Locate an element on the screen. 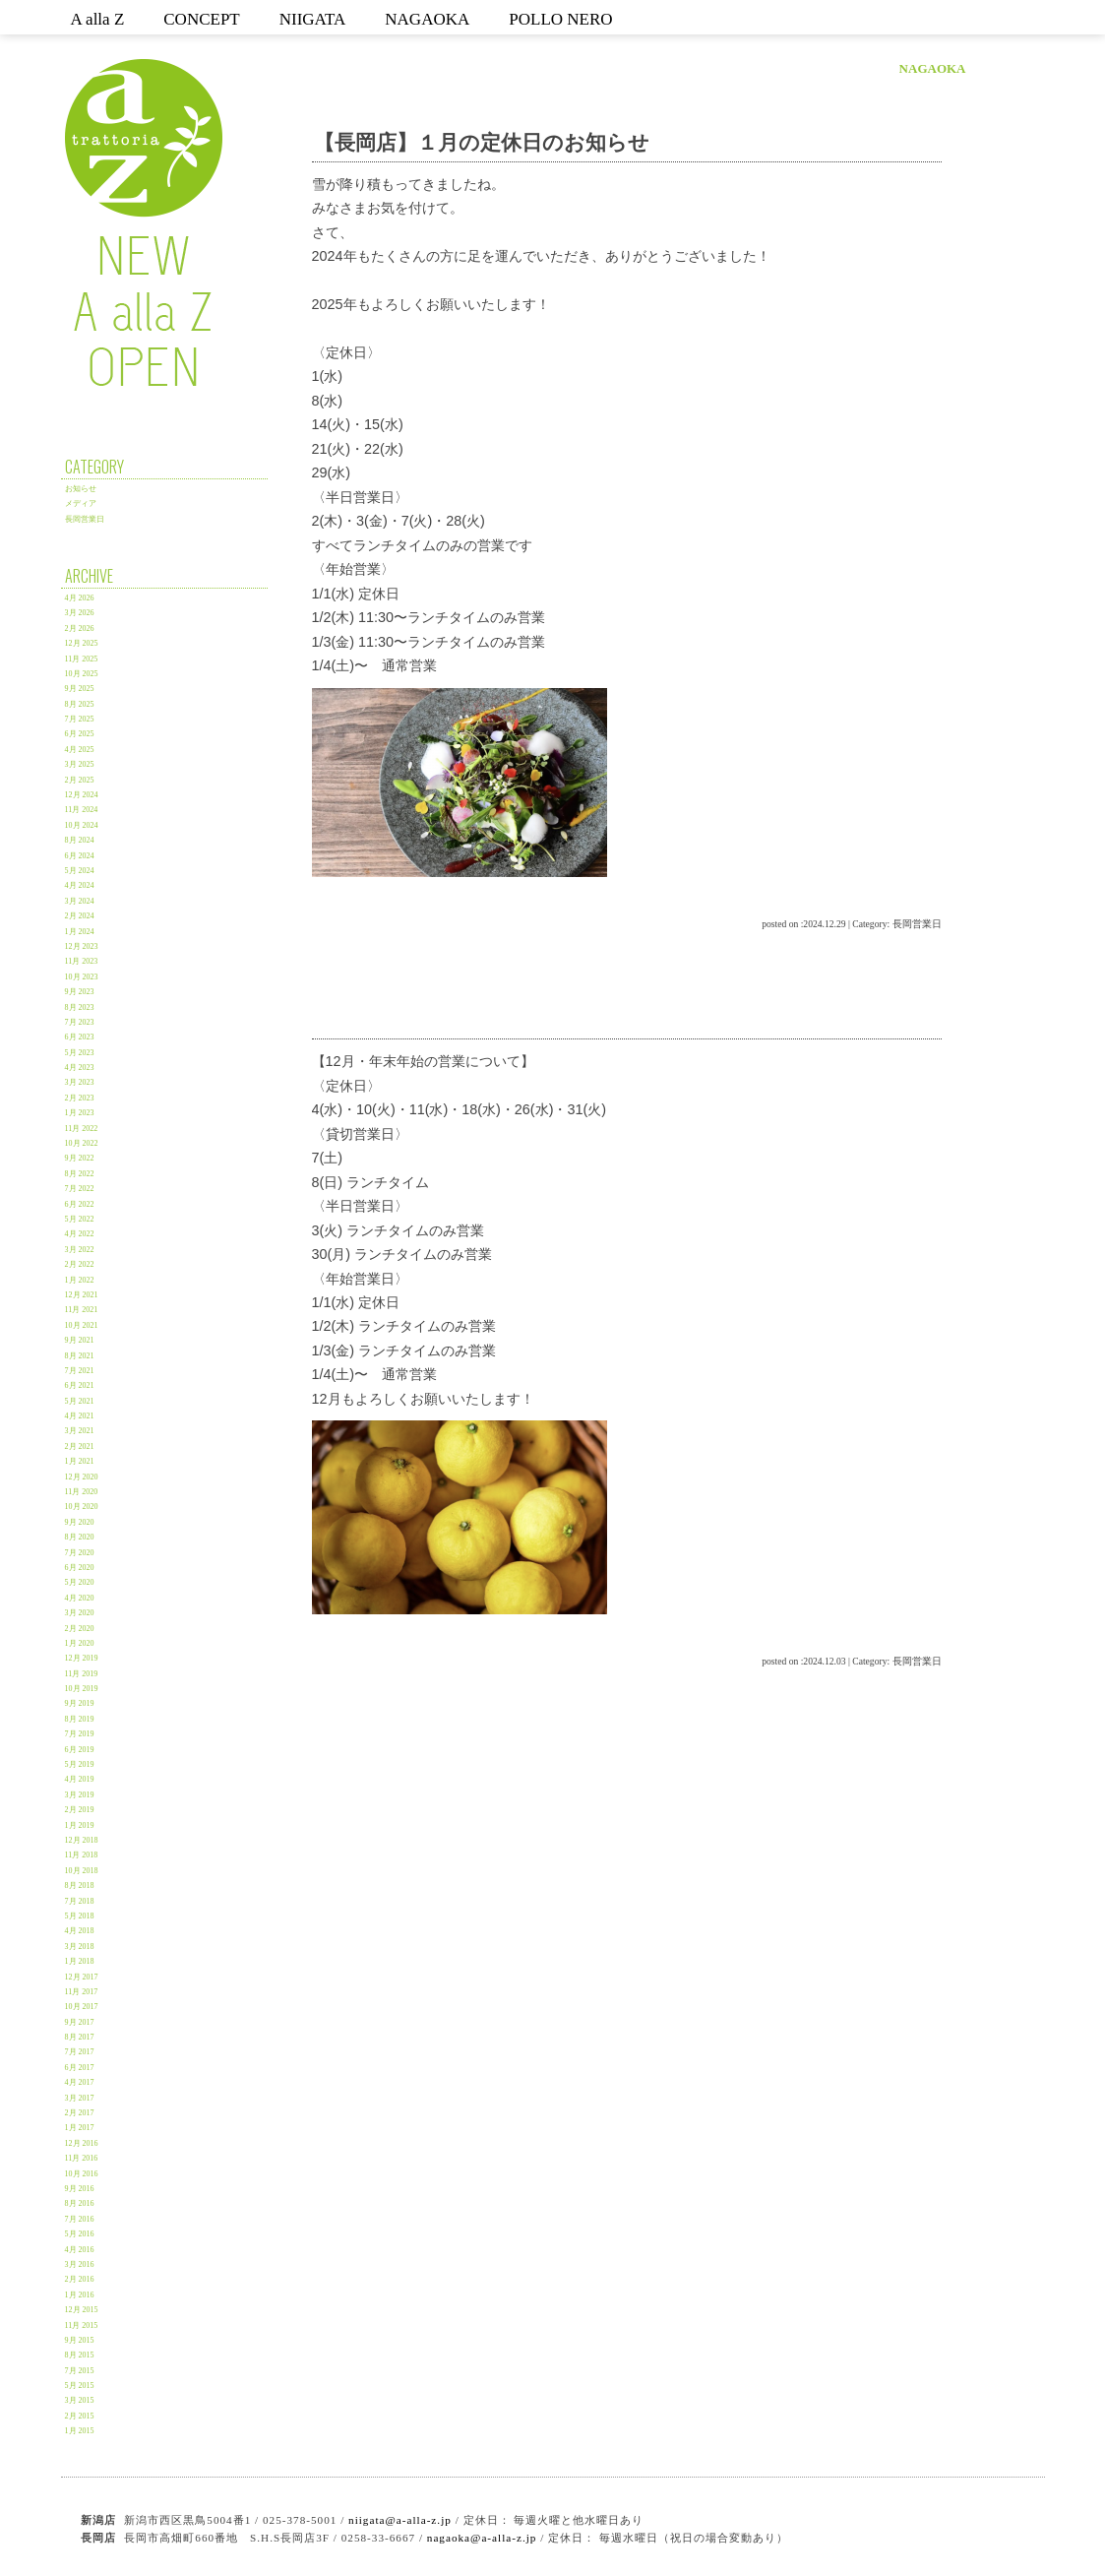 This screenshot has width=1105, height=2576. 2月 2021 is located at coordinates (79, 1446).